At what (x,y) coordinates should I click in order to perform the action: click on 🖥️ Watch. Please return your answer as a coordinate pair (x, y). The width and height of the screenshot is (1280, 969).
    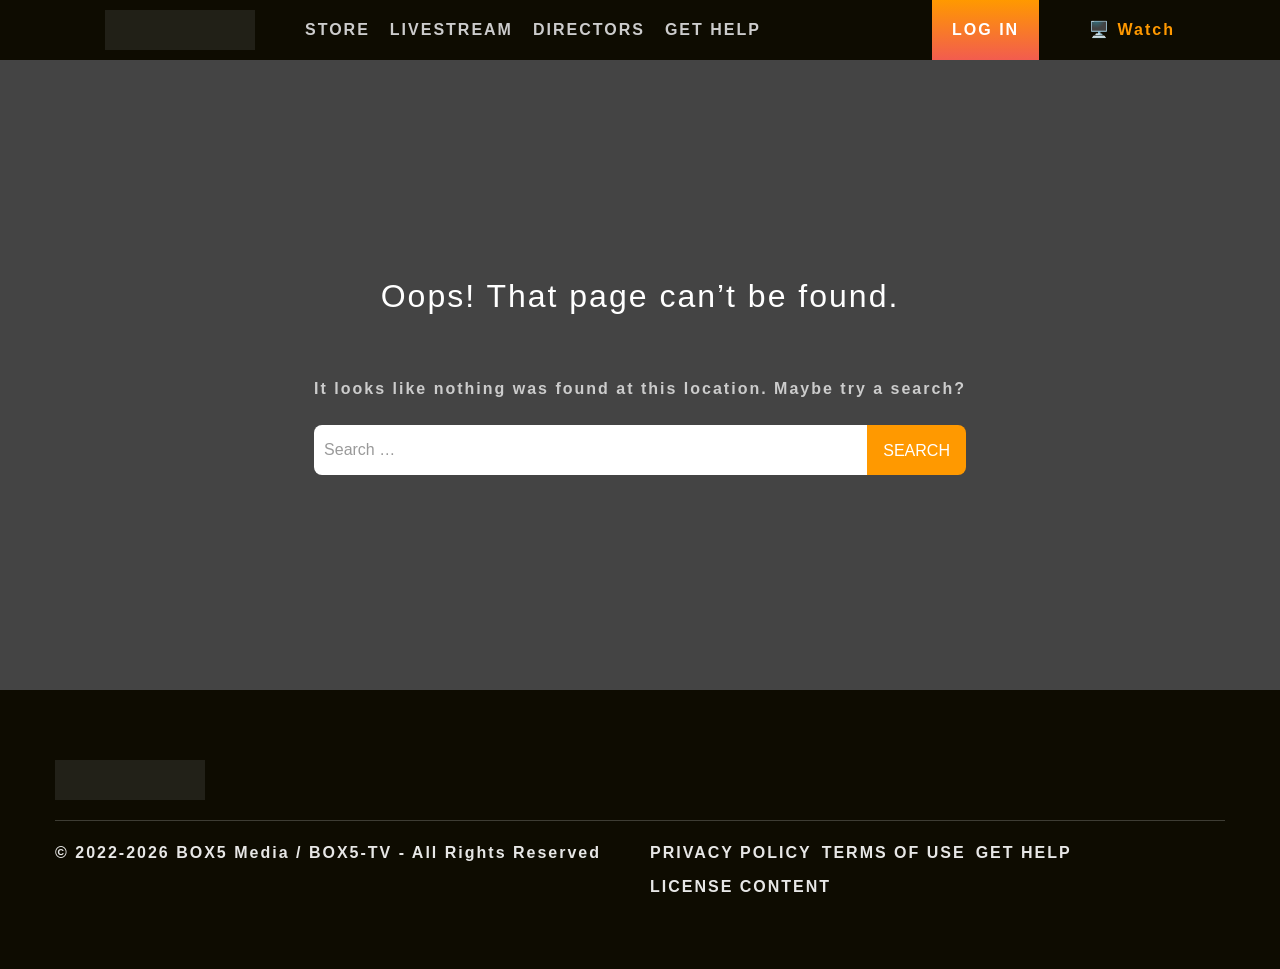
    Looking at the image, I should click on (1132, 29).